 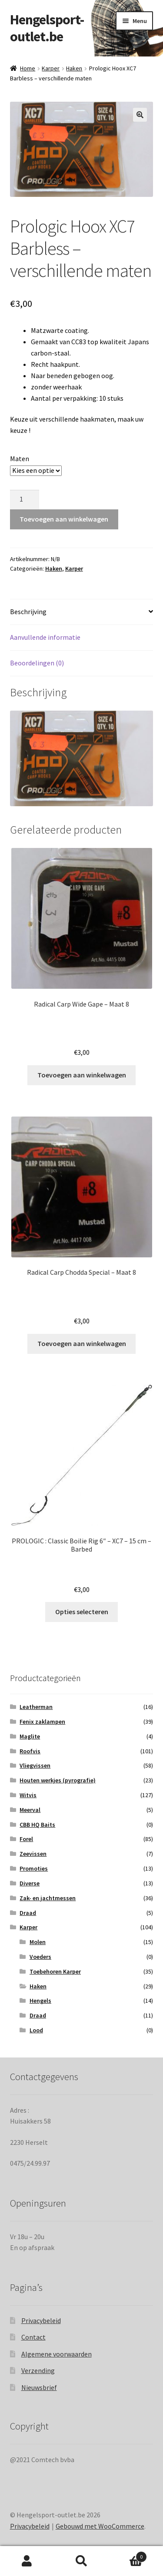 What do you see at coordinates (74, 68) in the screenshot?
I see `Haken` at bounding box center [74, 68].